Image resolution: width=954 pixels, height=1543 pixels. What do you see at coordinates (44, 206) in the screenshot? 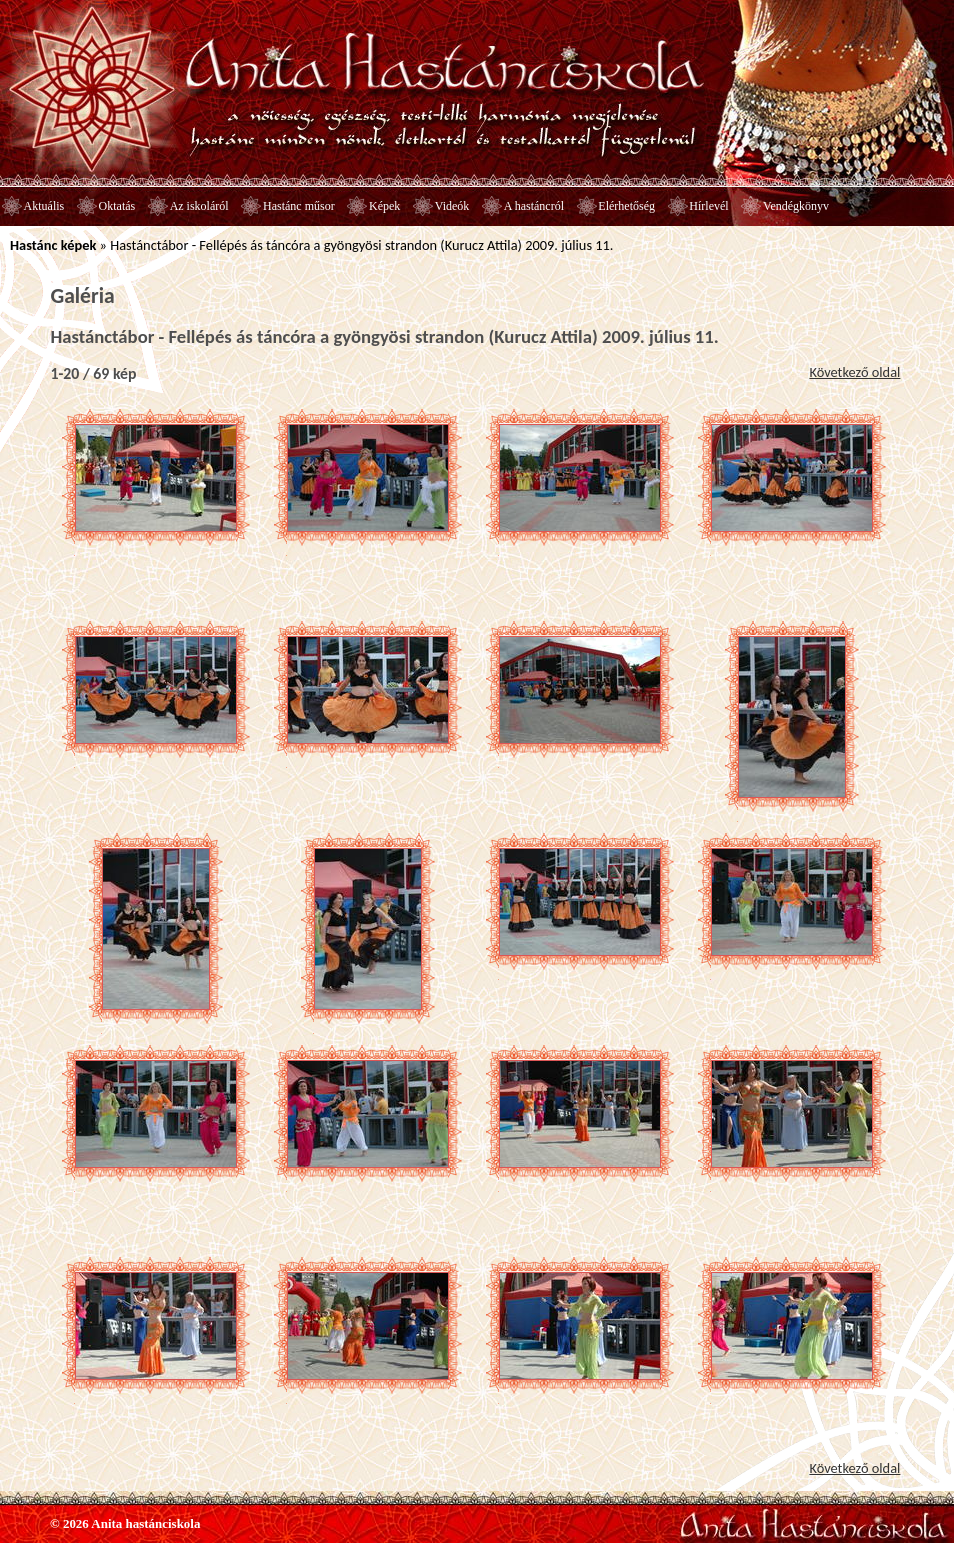
I see `Aktuális` at bounding box center [44, 206].